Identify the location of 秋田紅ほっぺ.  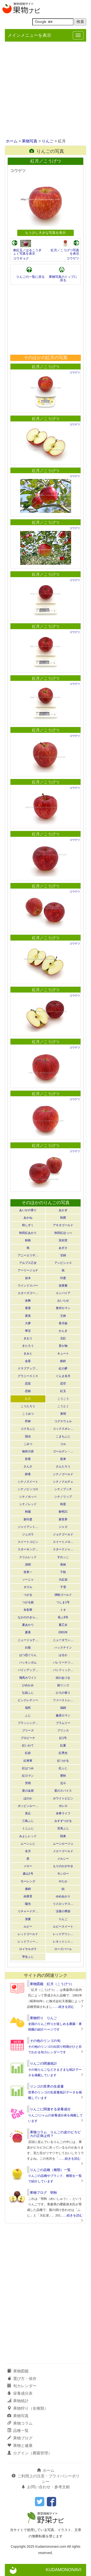
(63, 1233).